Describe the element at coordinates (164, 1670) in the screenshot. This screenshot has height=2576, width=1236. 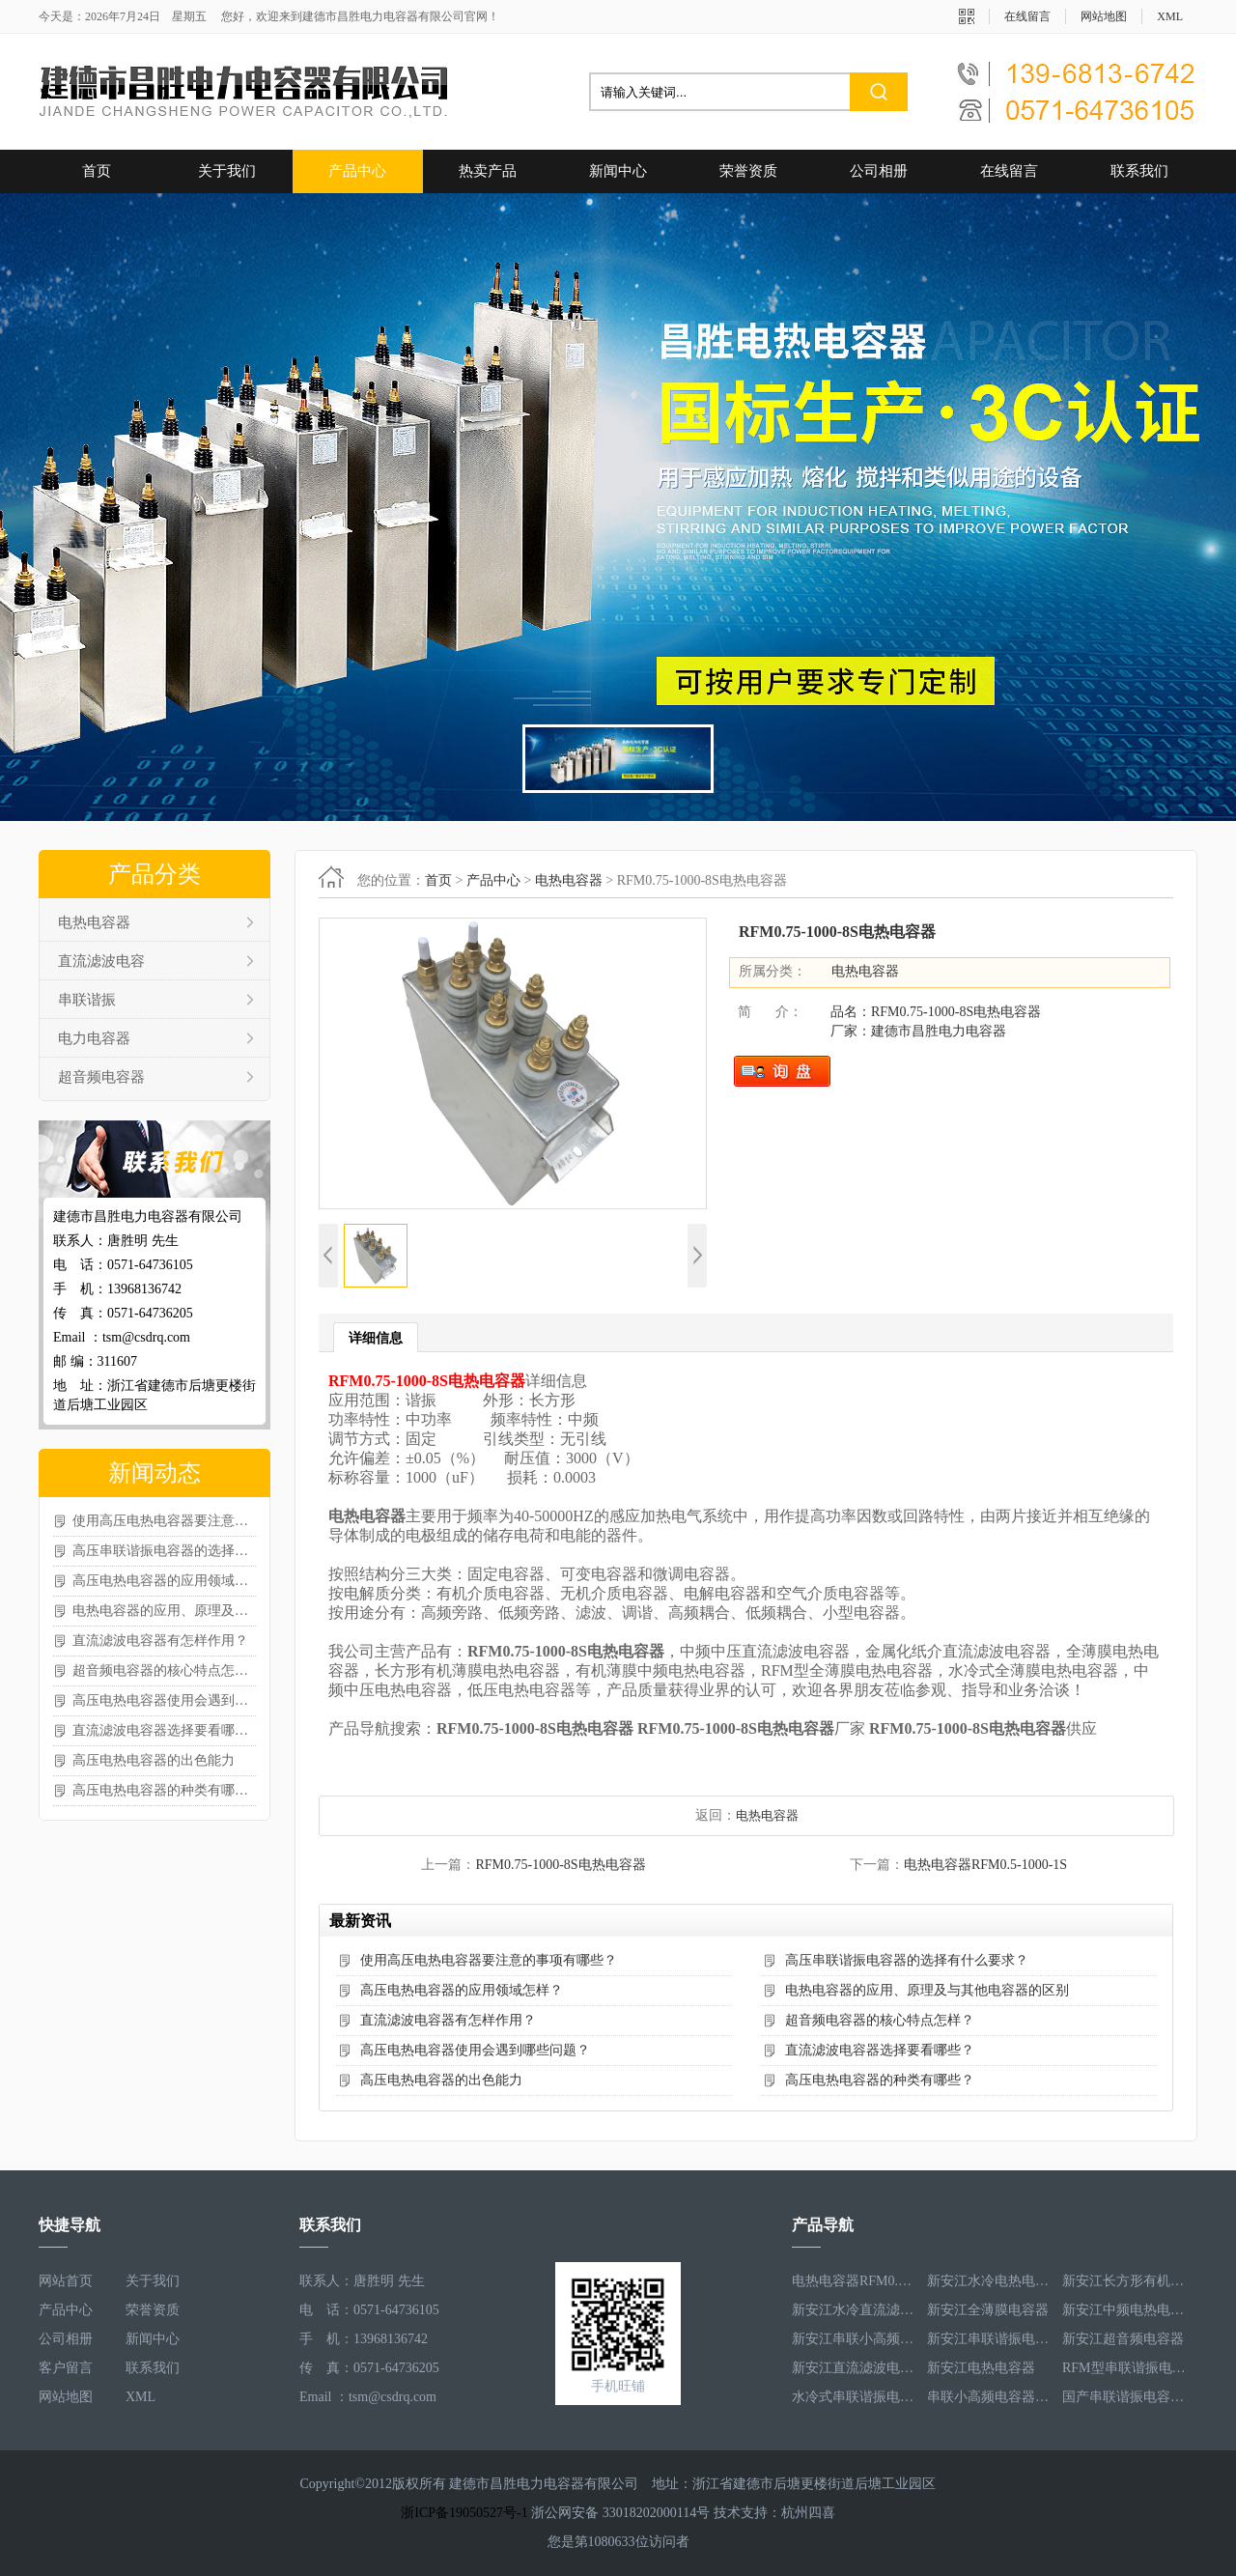
I see `超音频电容器的核心特点怎样？` at that location.